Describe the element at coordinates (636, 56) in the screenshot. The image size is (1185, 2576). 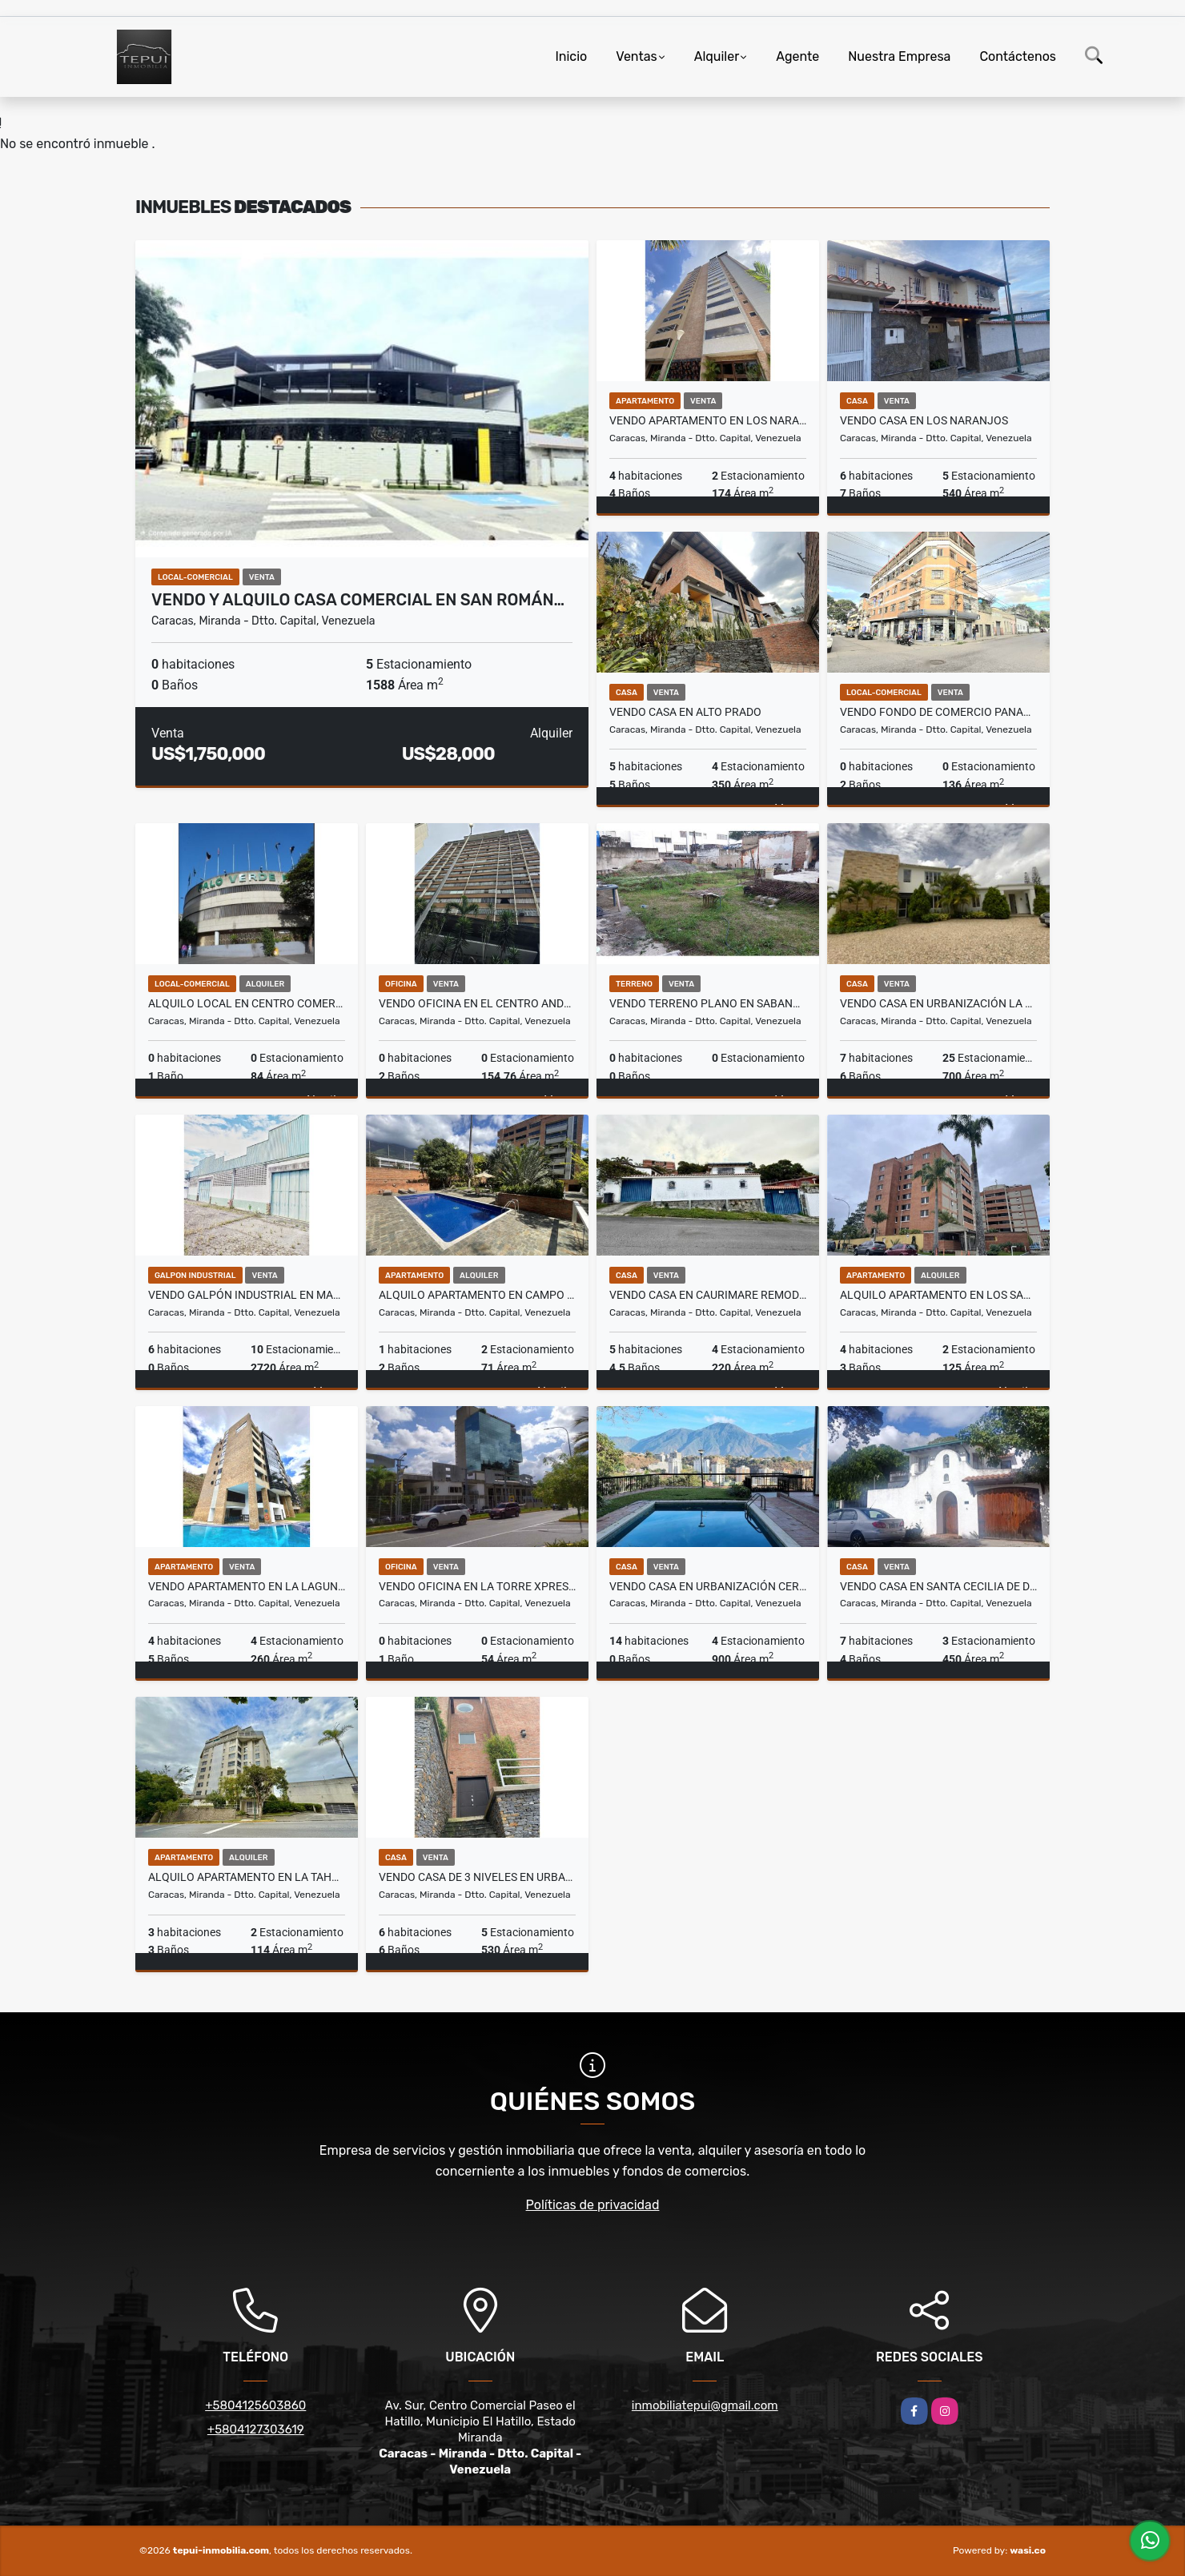
I see `Ventas` at that location.